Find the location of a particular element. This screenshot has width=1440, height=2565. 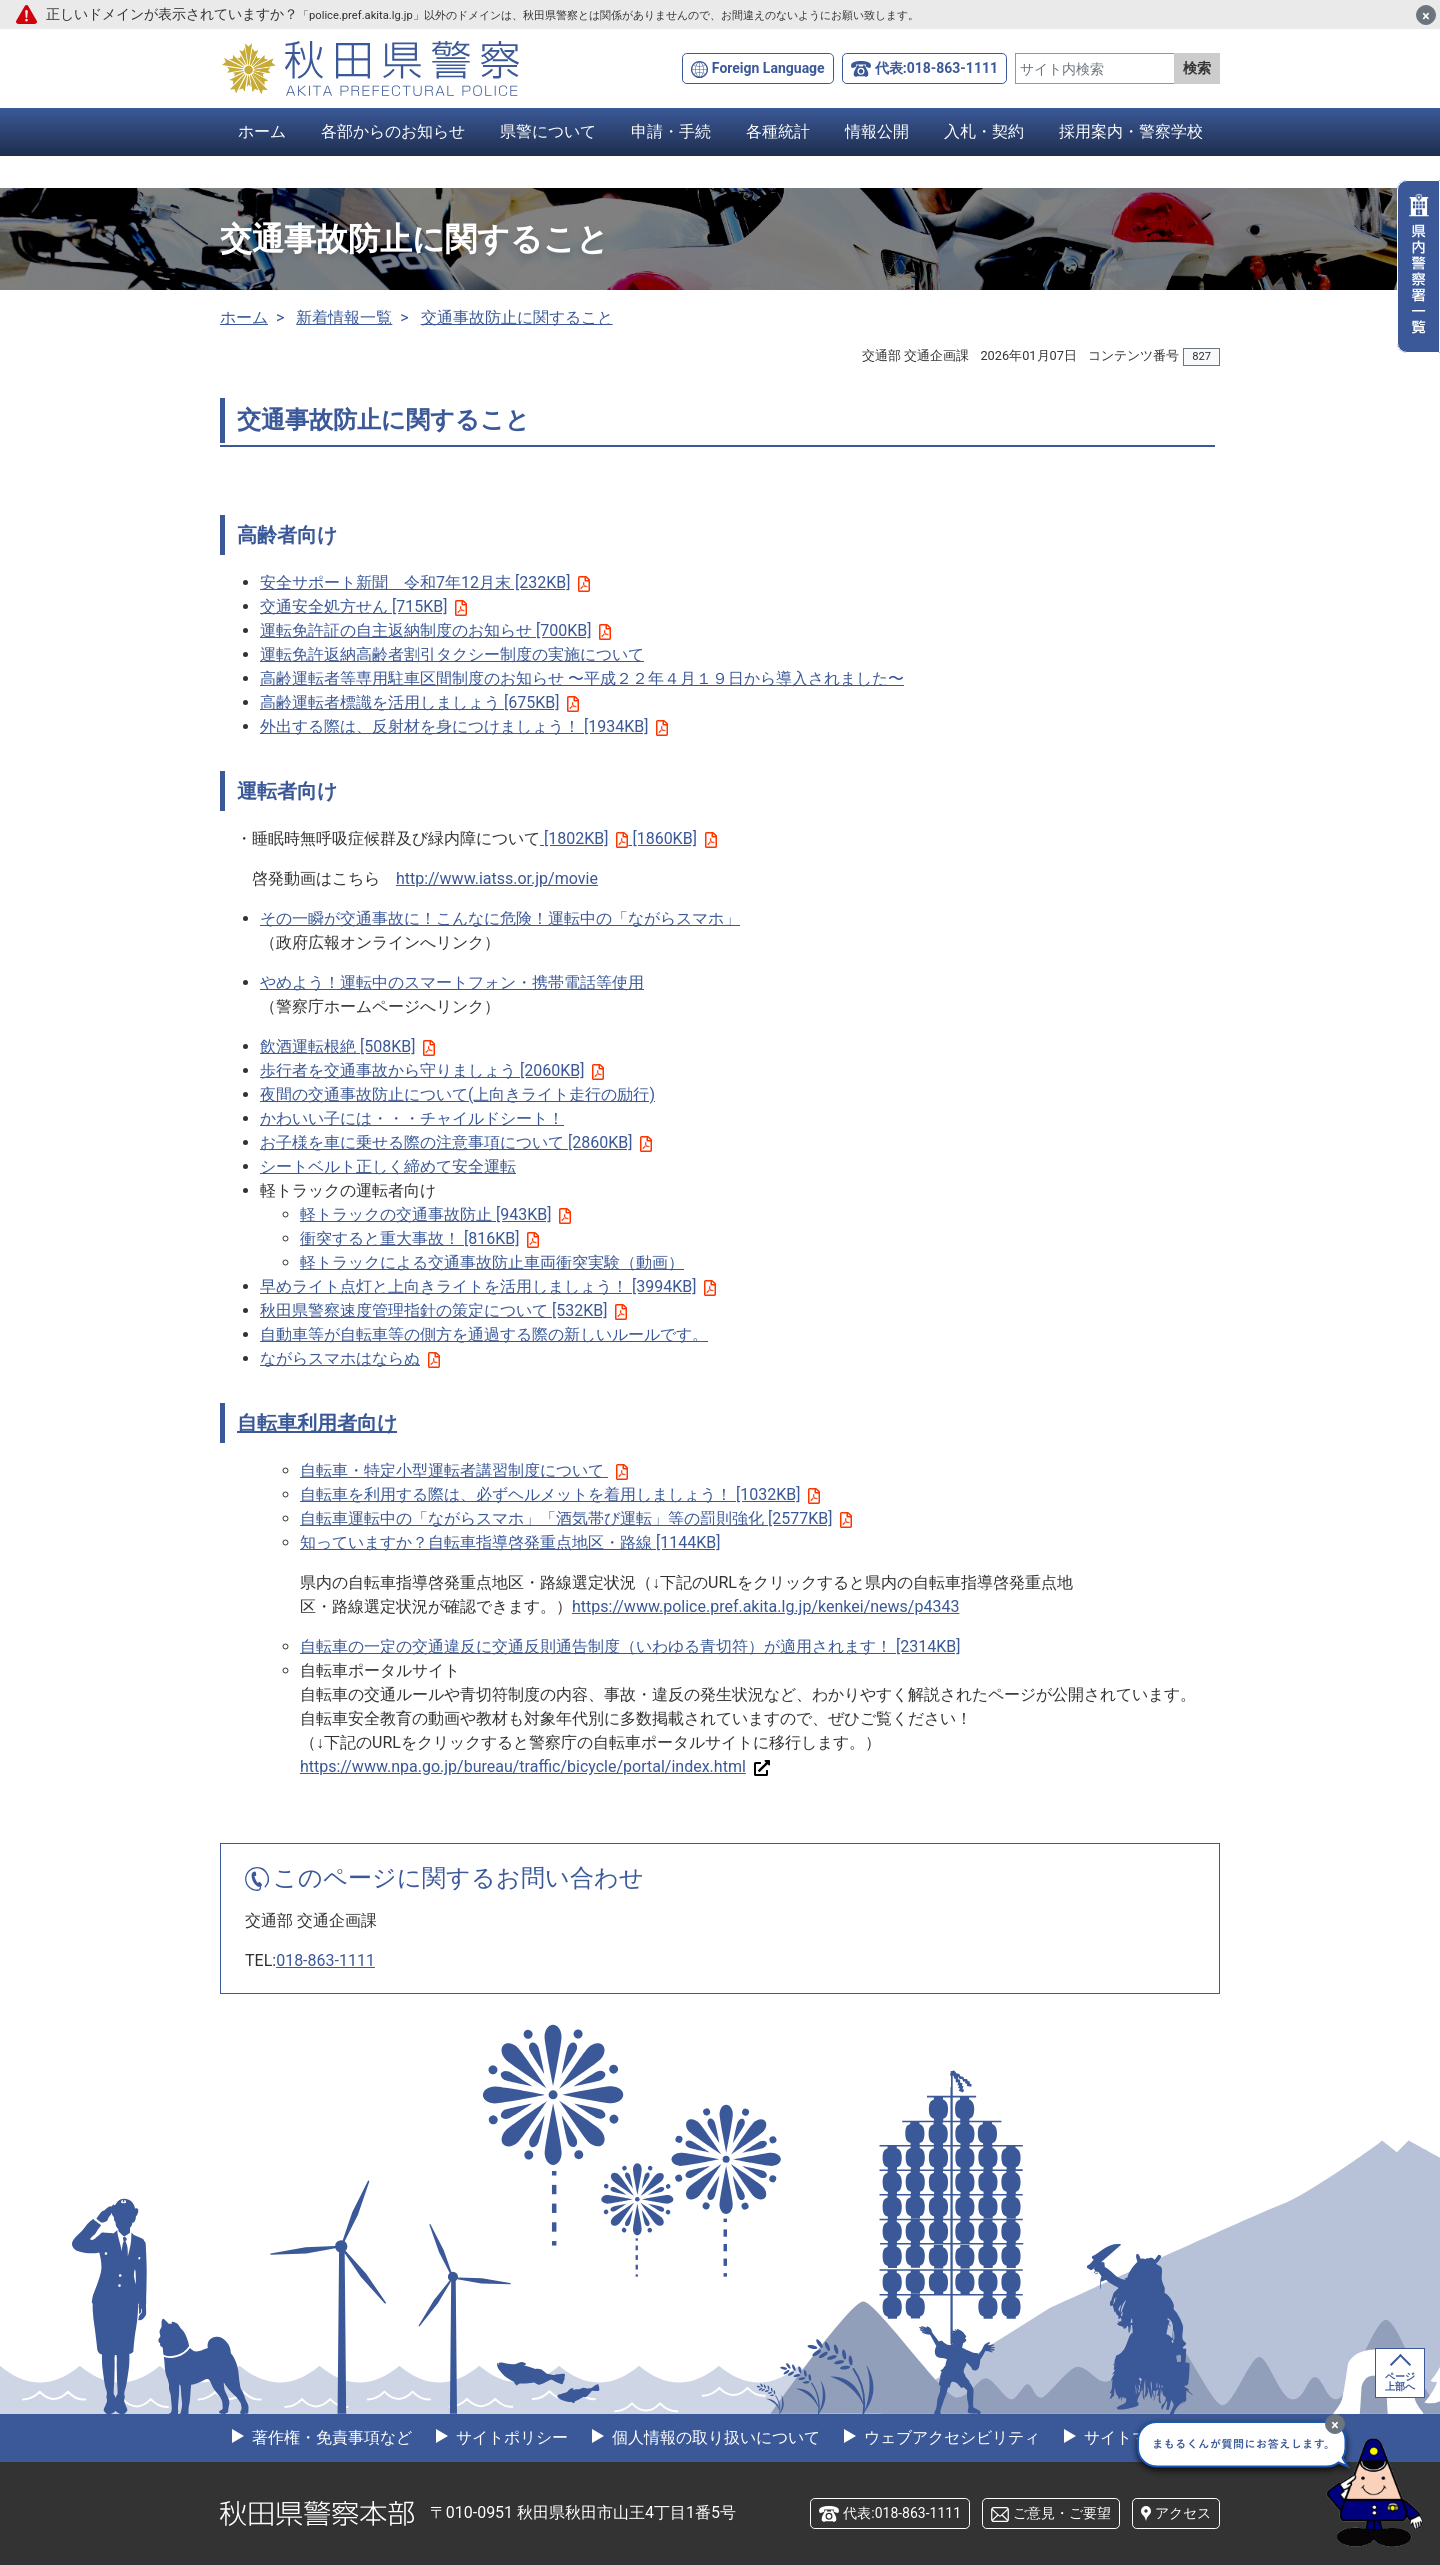

著作権・免責事項など is located at coordinates (330, 2437).